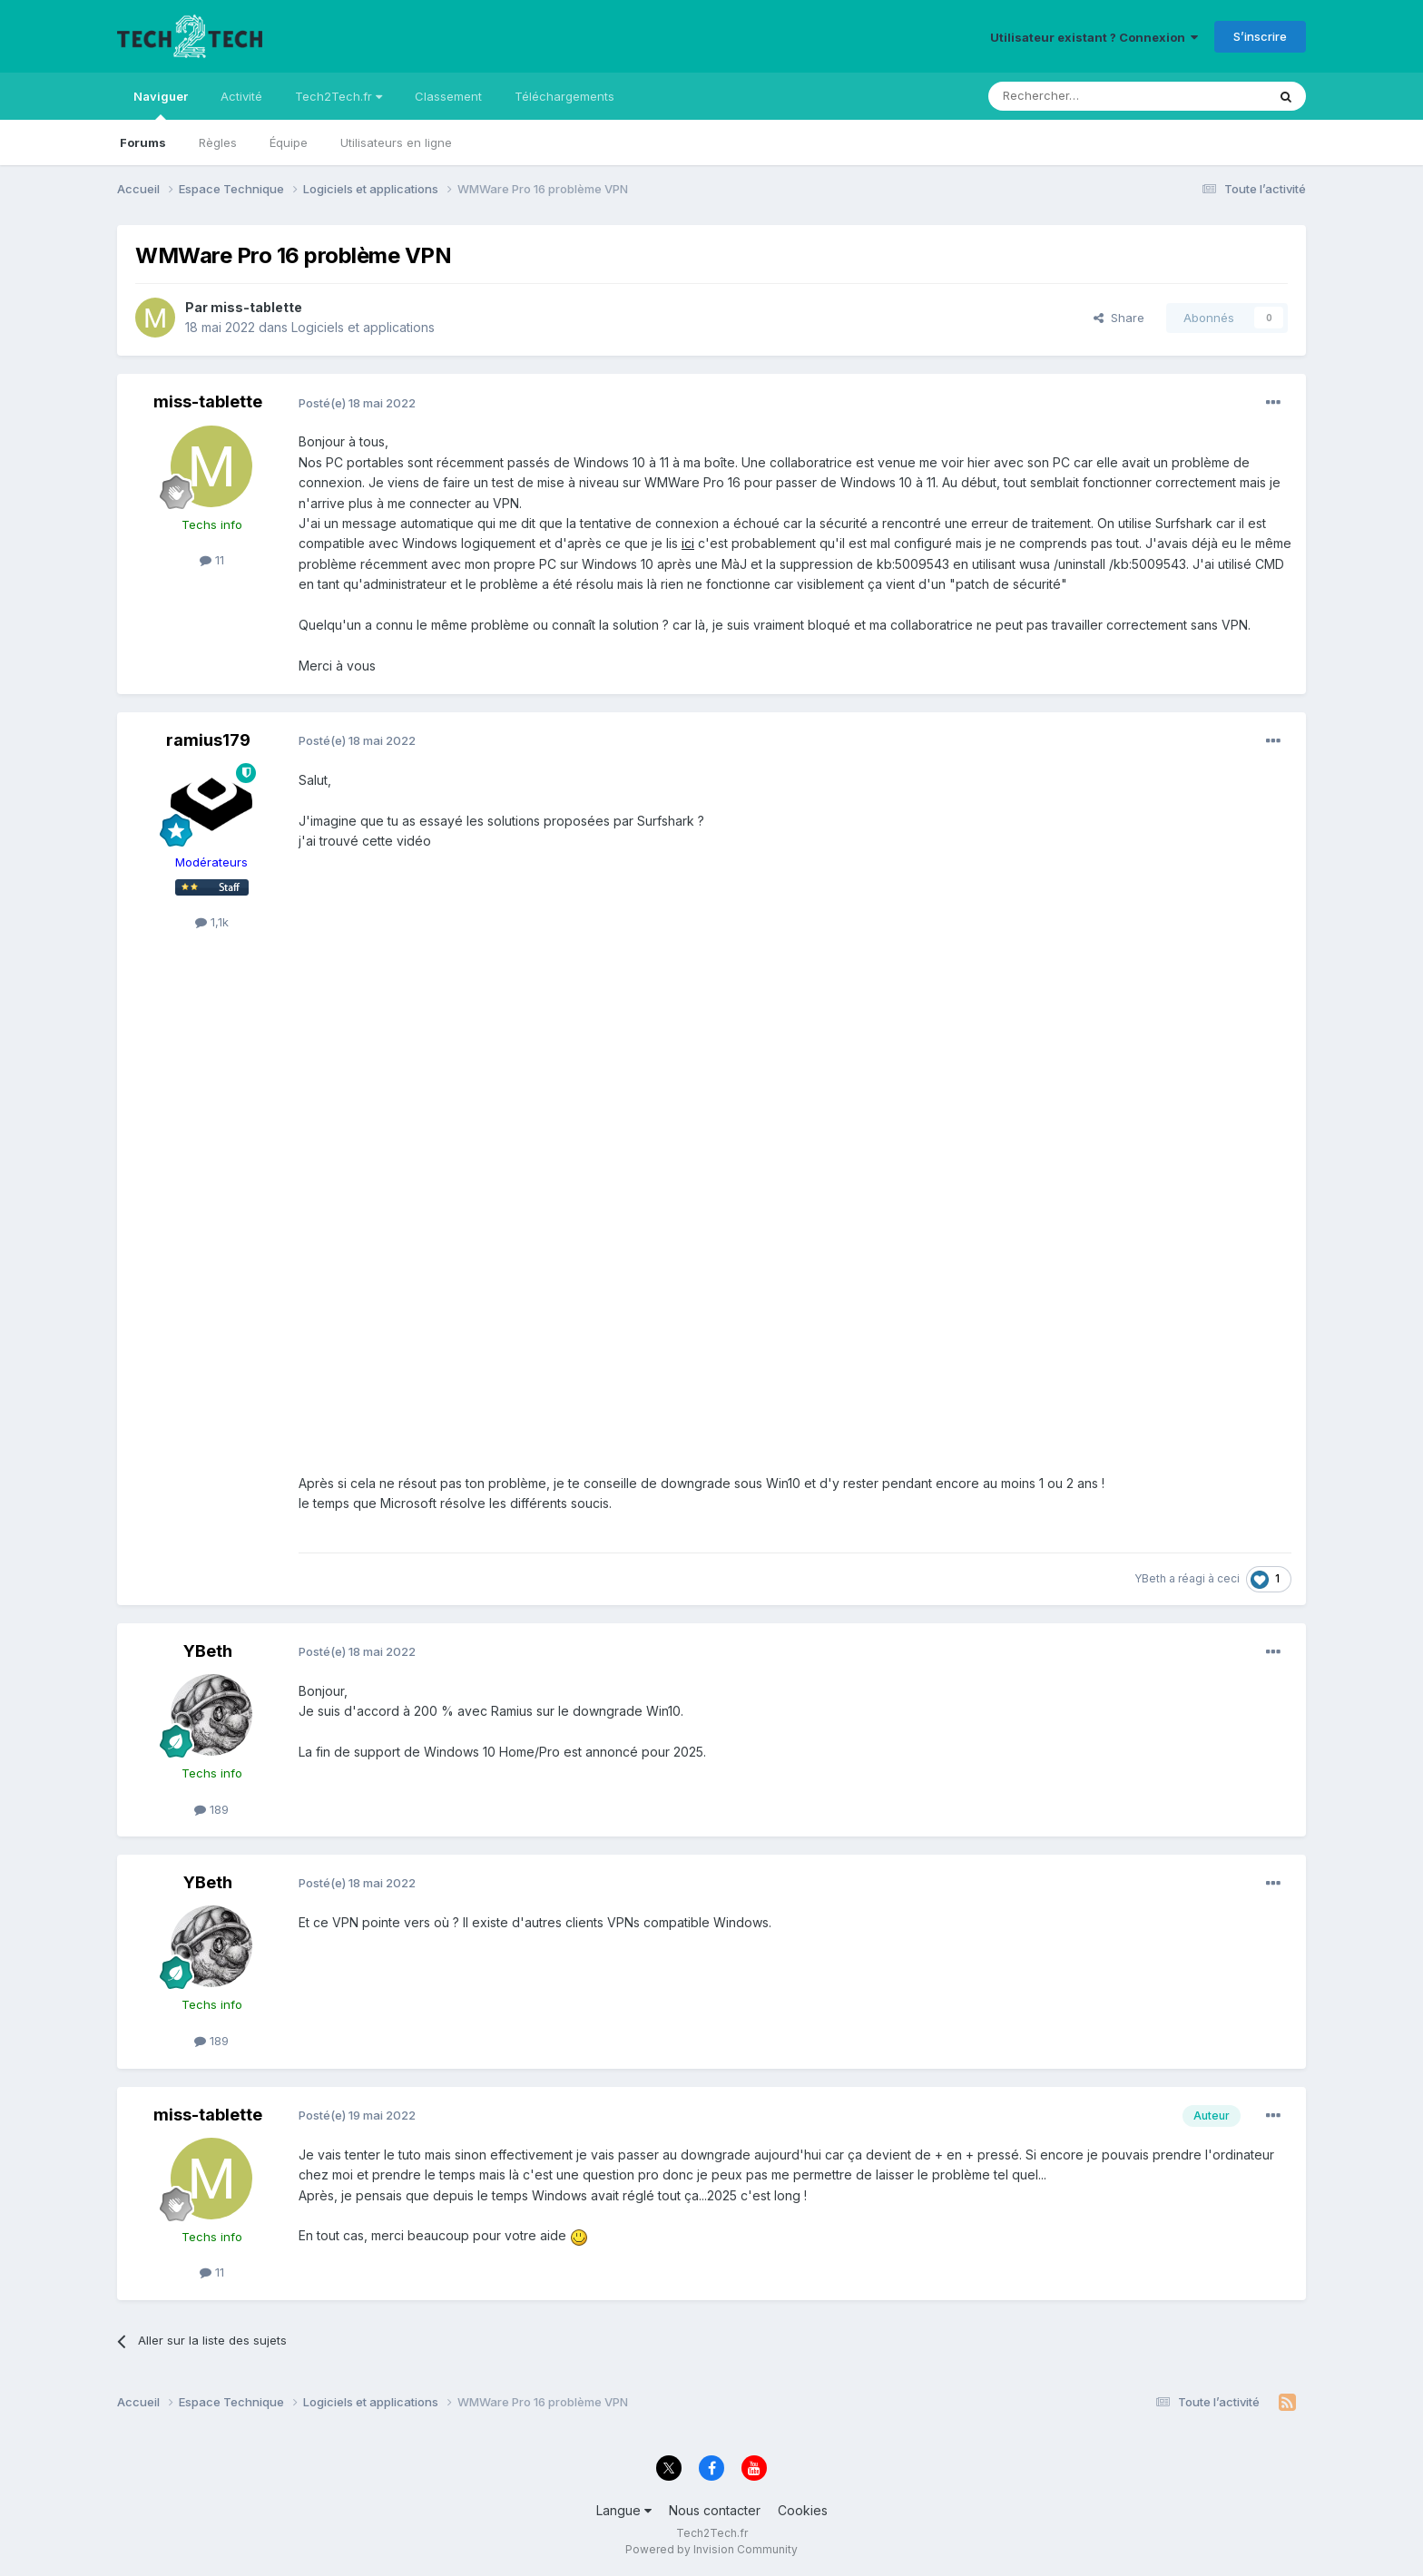  I want to click on Équipe, so click(289, 142).